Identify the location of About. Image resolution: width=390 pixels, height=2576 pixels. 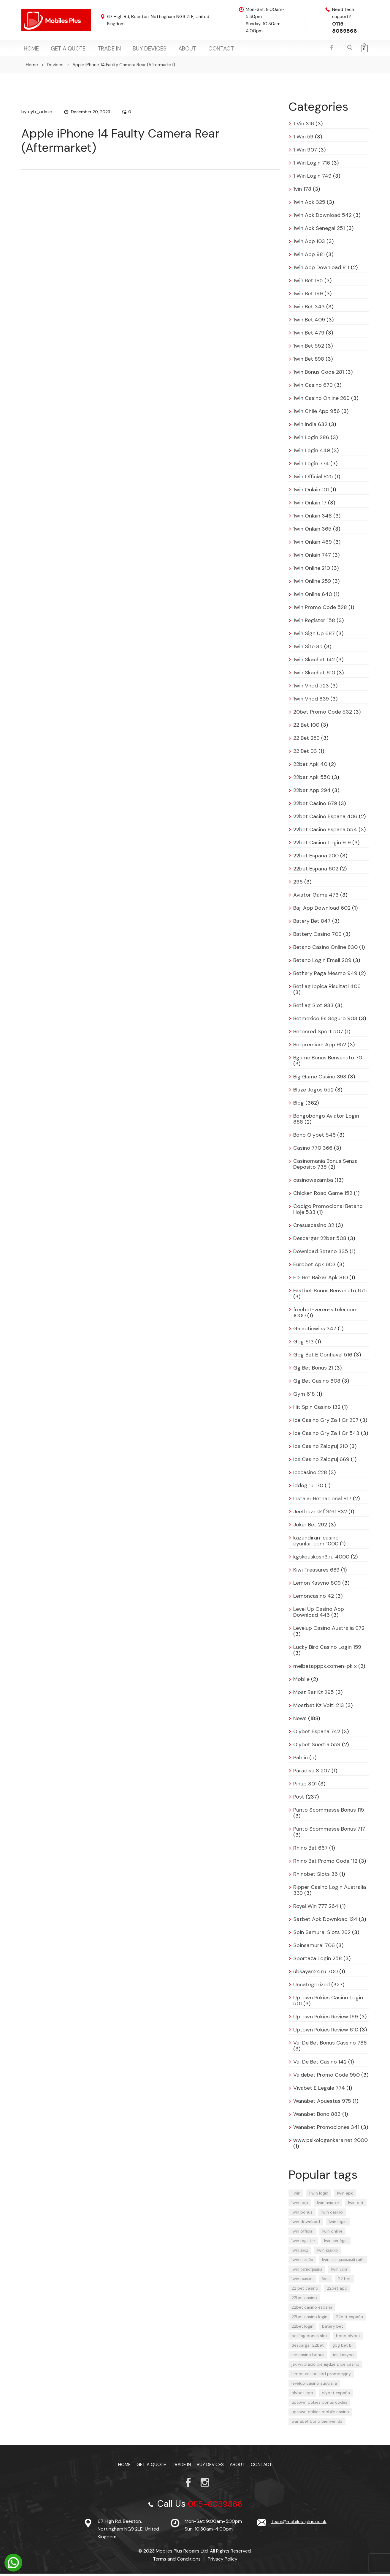
(163, 50).